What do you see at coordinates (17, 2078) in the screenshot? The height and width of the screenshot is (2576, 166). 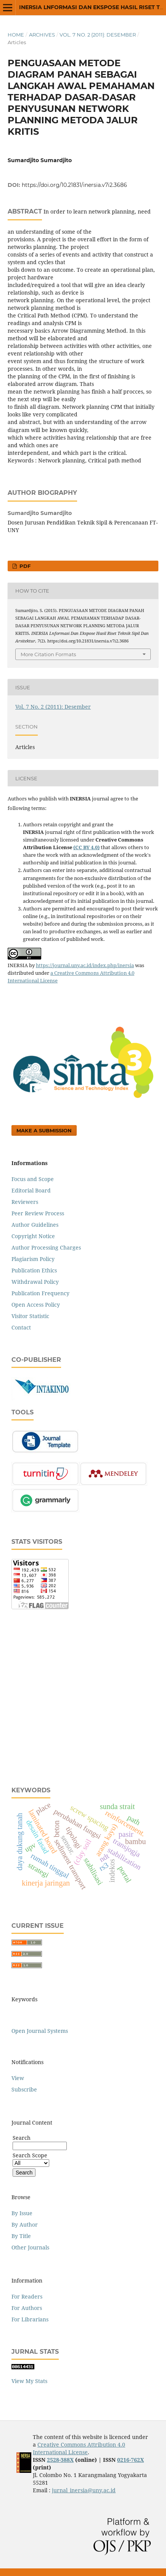 I see `View` at bounding box center [17, 2078].